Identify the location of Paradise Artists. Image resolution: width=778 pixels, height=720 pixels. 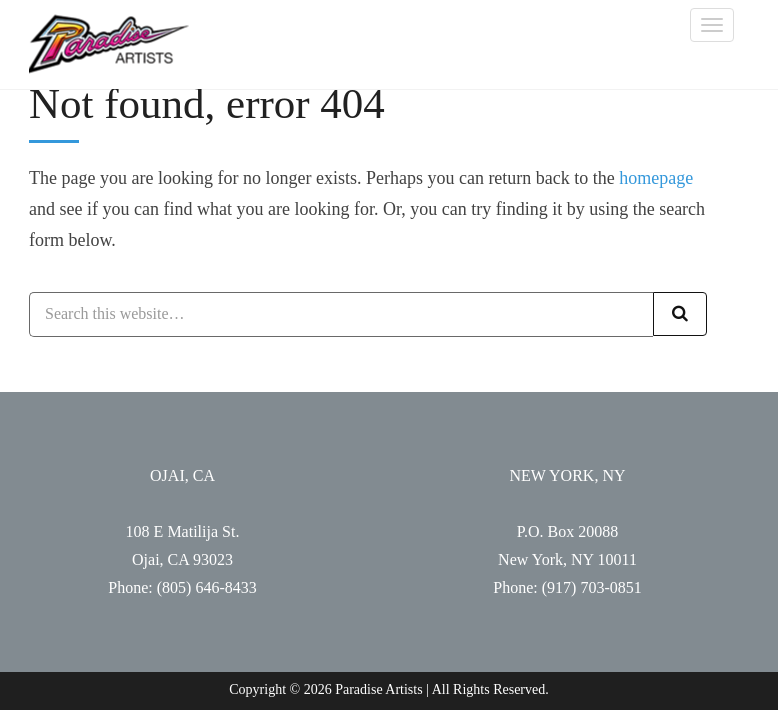
(109, 44).